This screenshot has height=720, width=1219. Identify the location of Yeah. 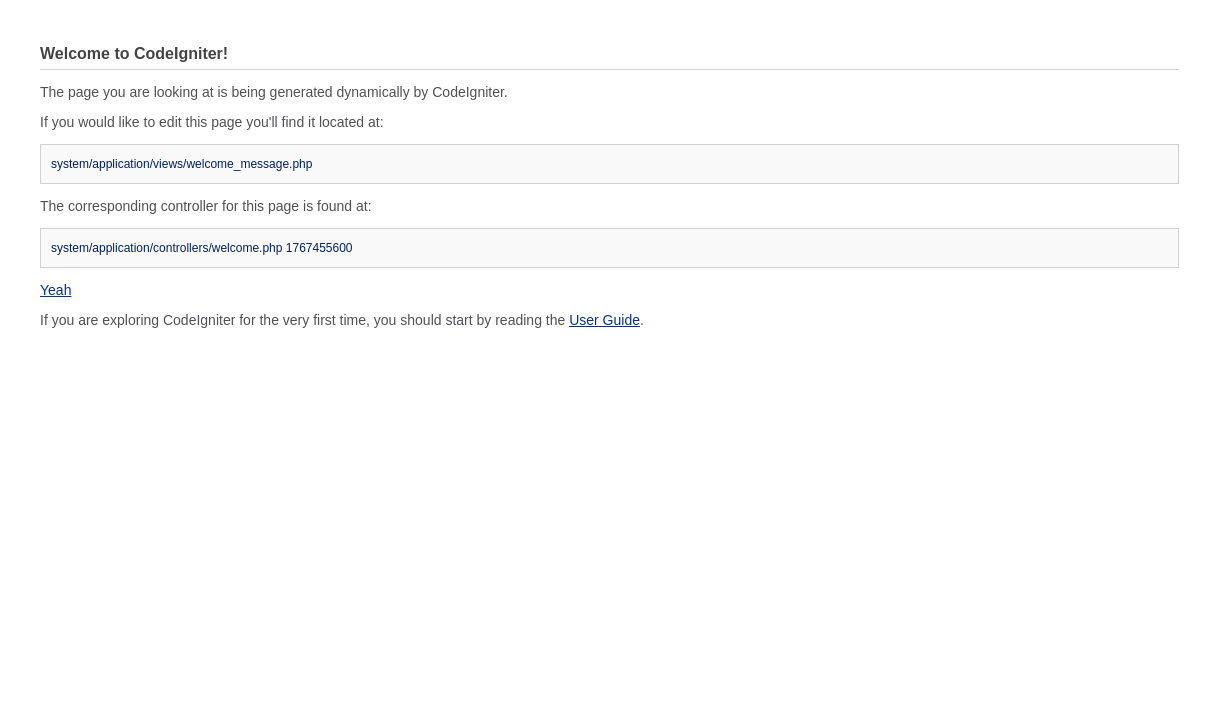
(55, 290).